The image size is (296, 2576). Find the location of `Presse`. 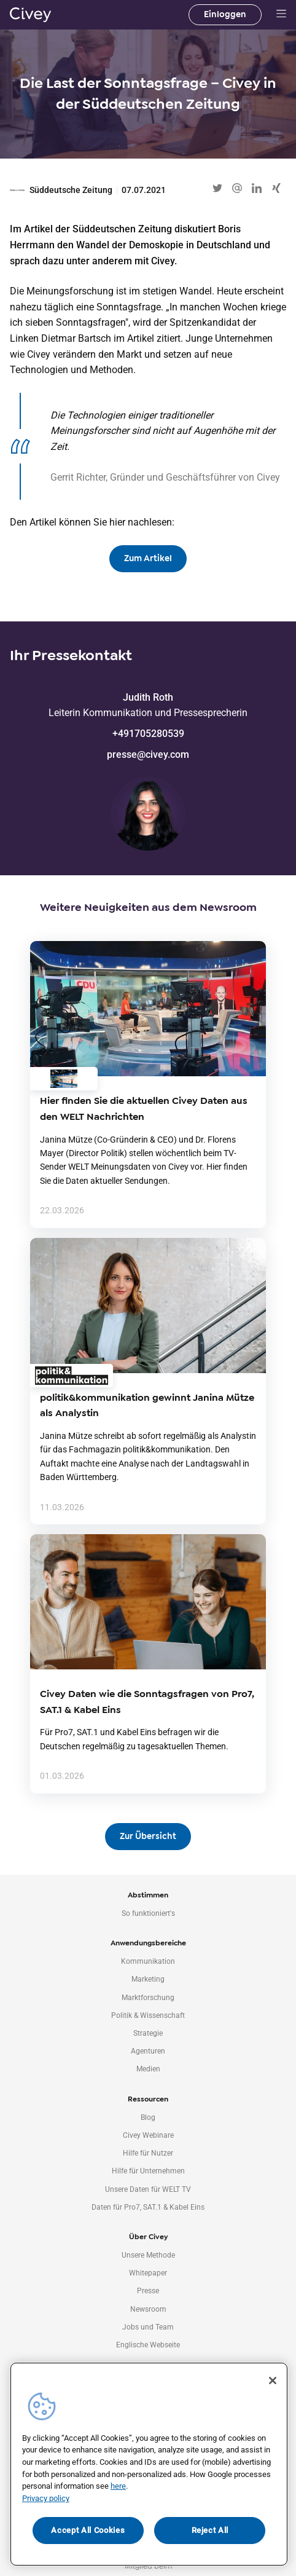

Presse is located at coordinates (148, 2290).